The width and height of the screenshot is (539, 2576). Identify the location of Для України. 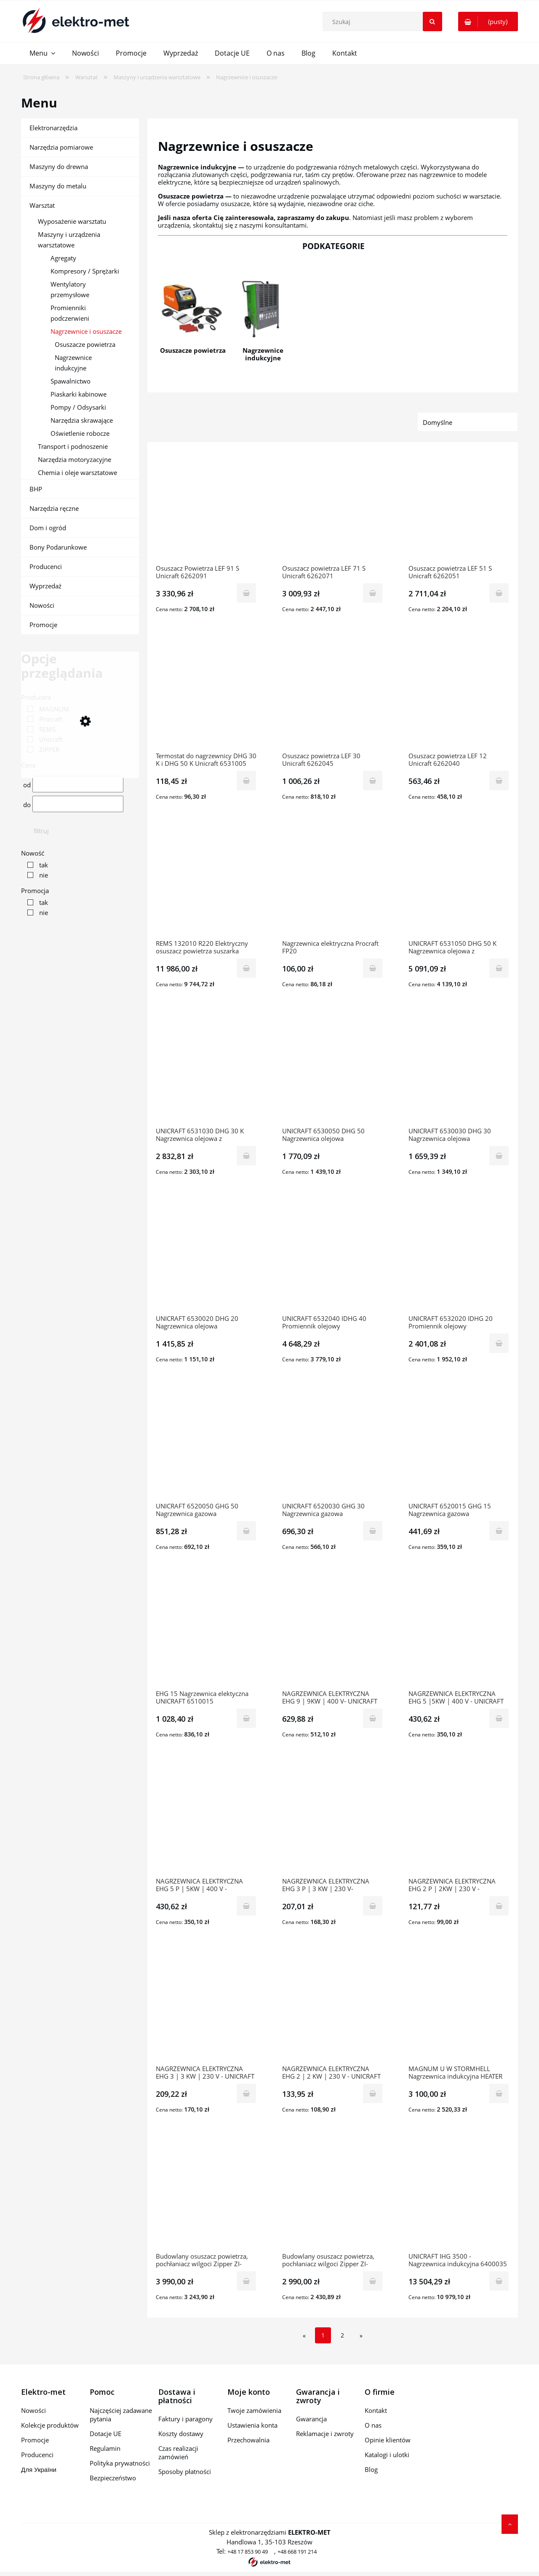
(38, 2469).